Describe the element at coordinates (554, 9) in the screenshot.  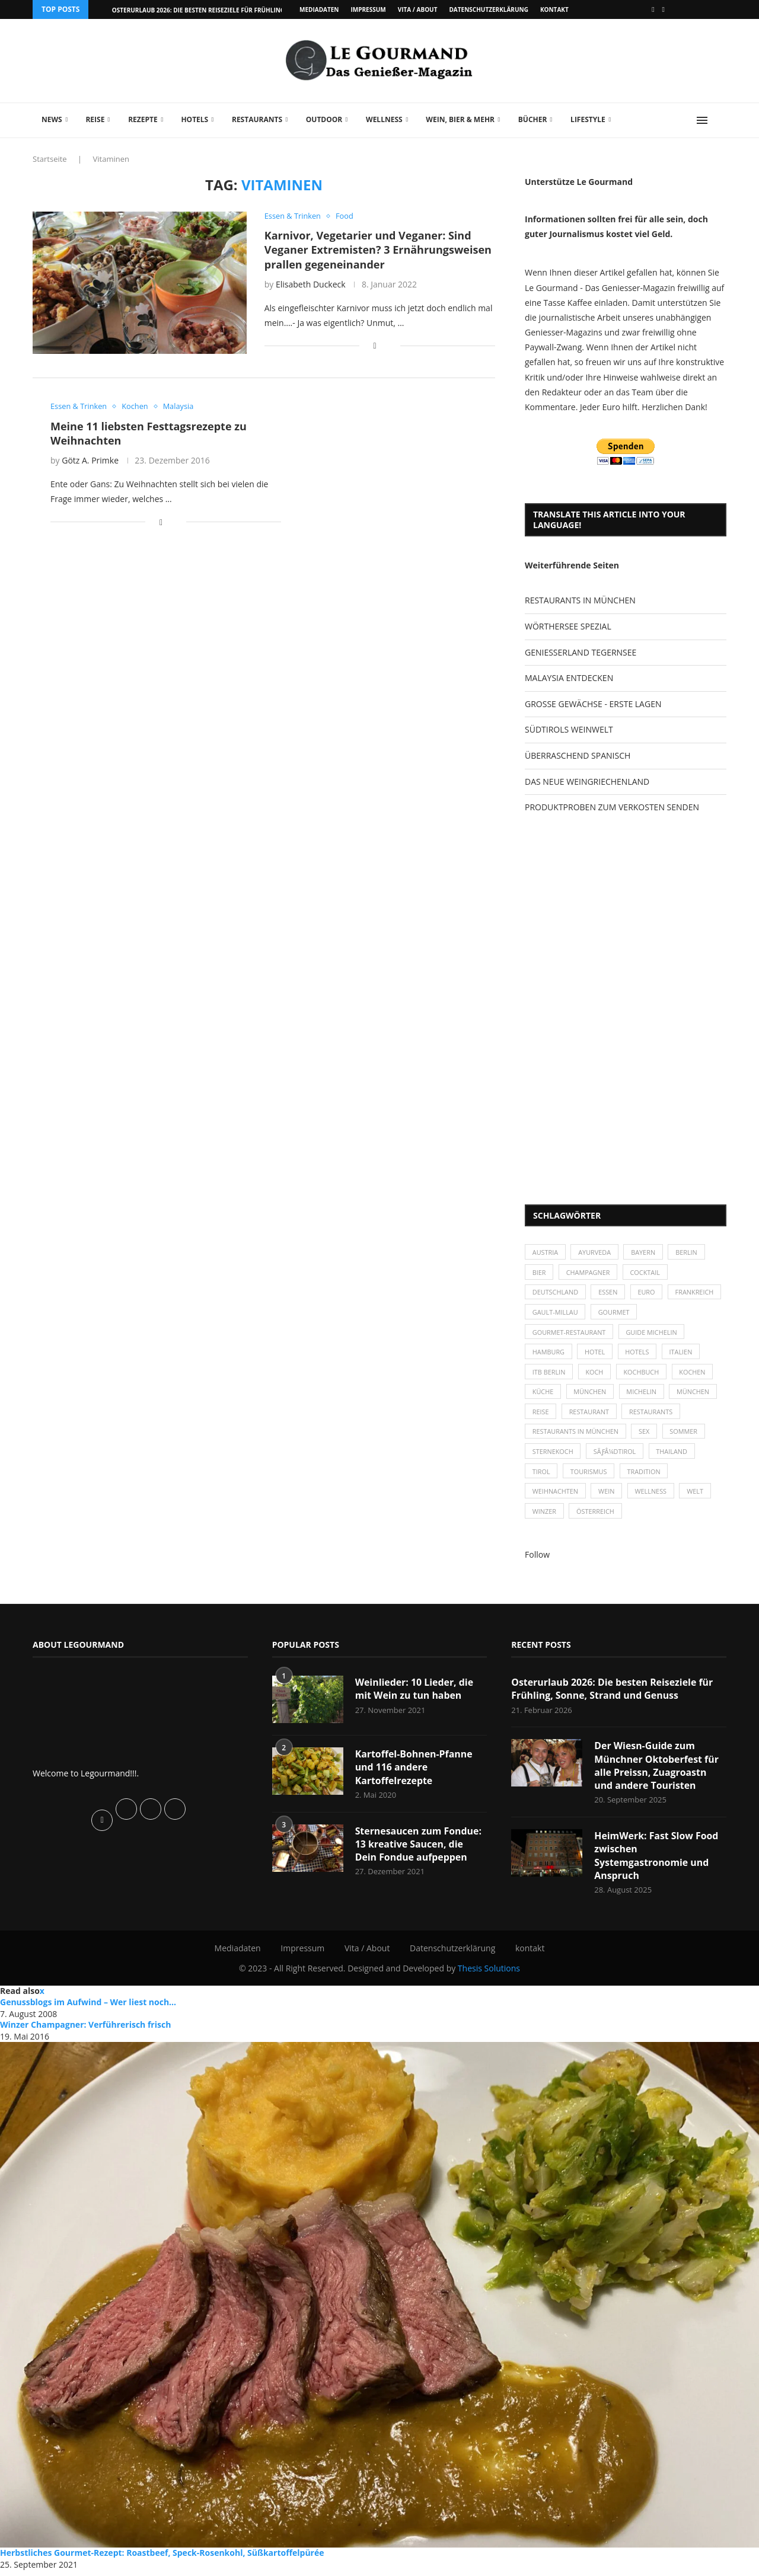
I see `kontakt` at that location.